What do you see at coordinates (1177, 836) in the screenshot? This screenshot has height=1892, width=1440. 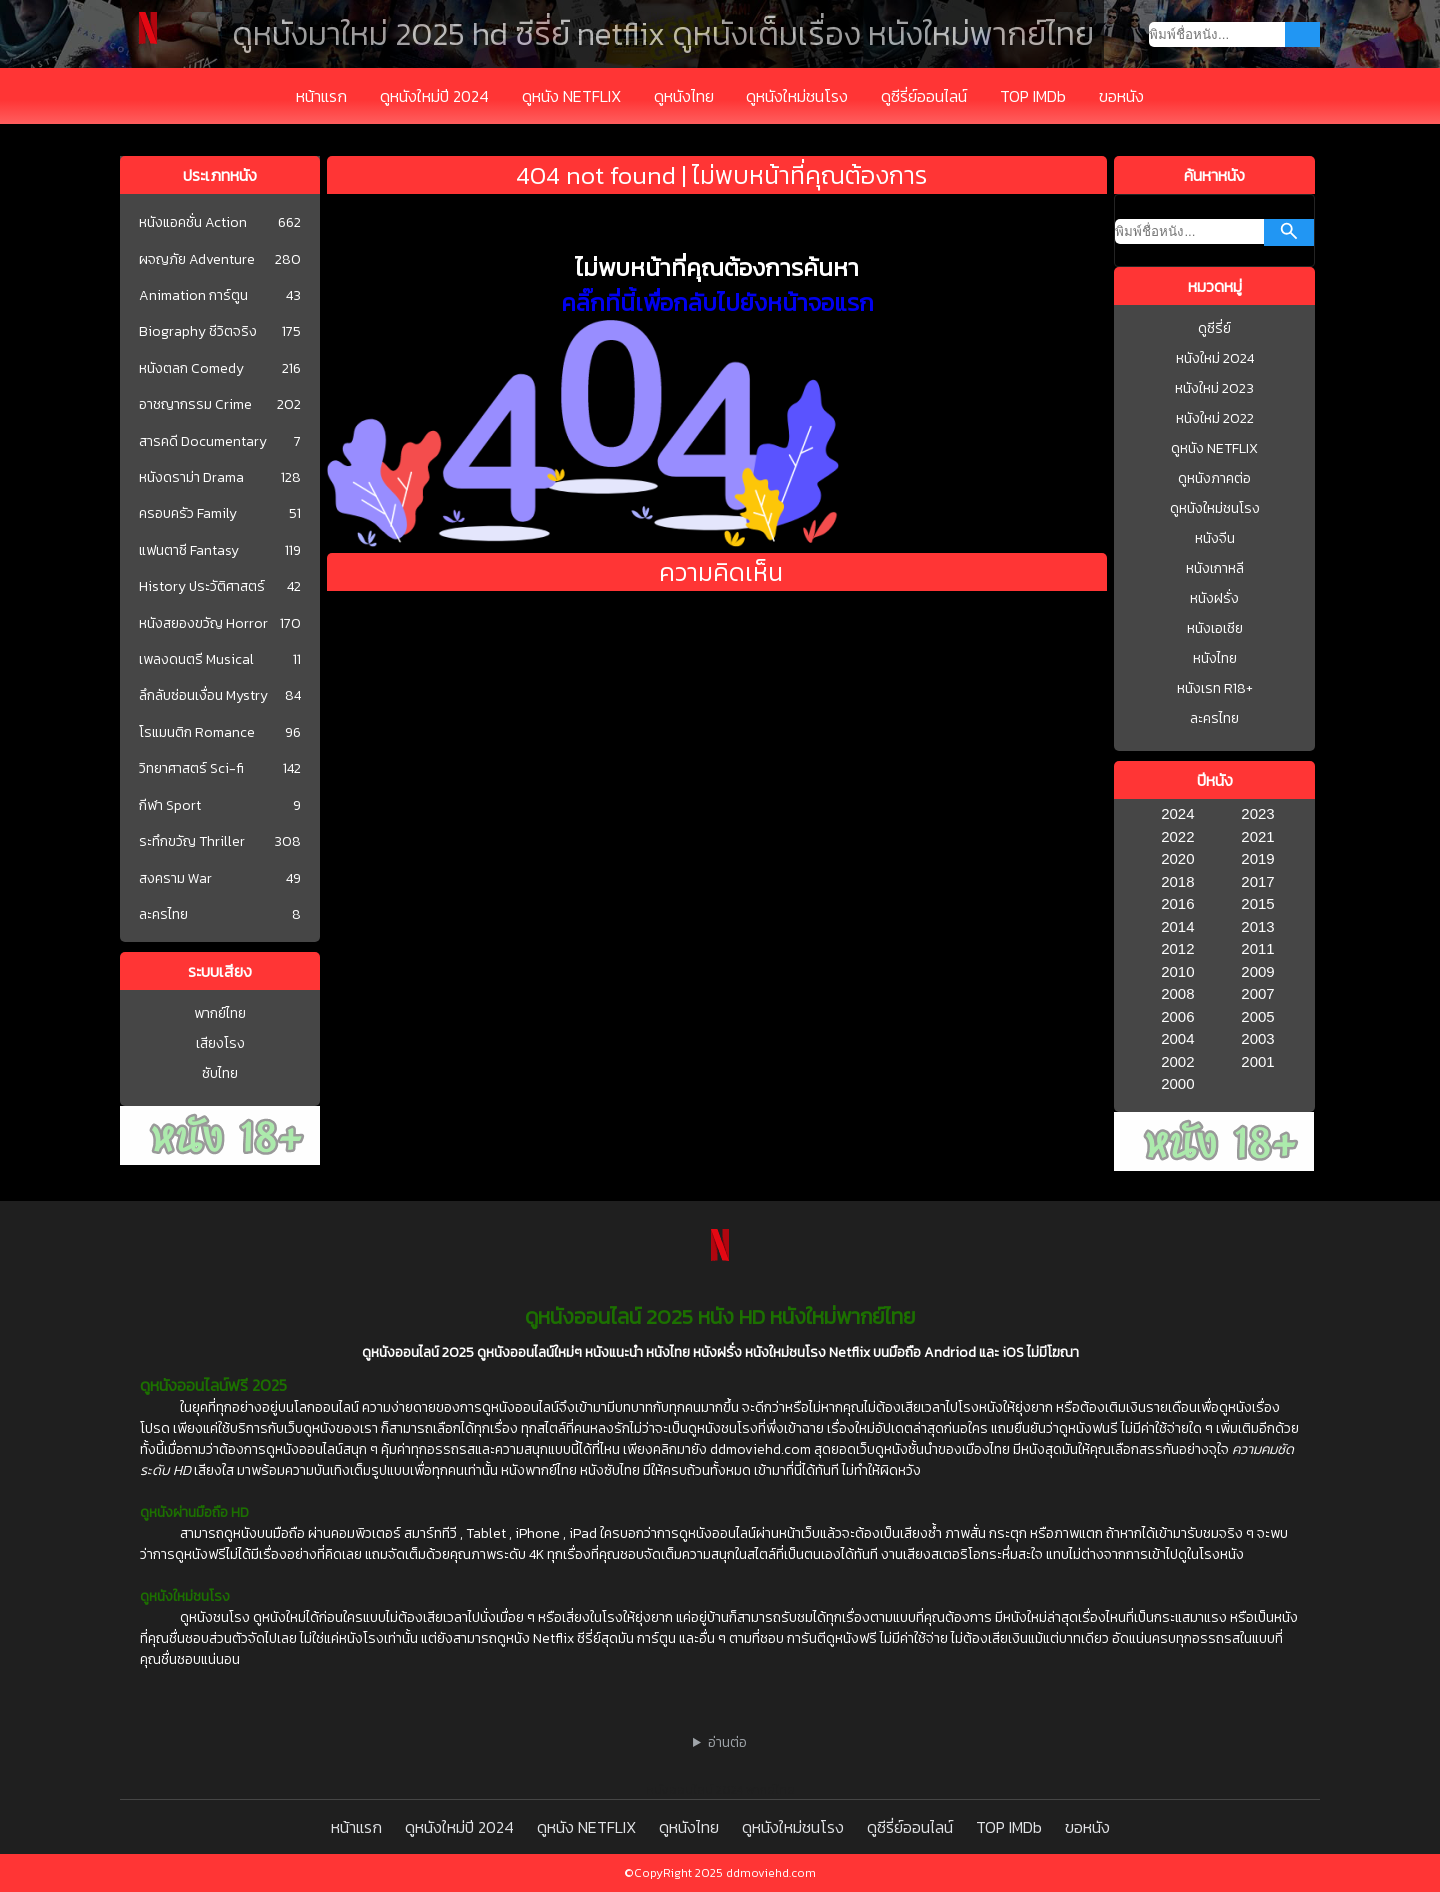 I see `2022 [1977]` at bounding box center [1177, 836].